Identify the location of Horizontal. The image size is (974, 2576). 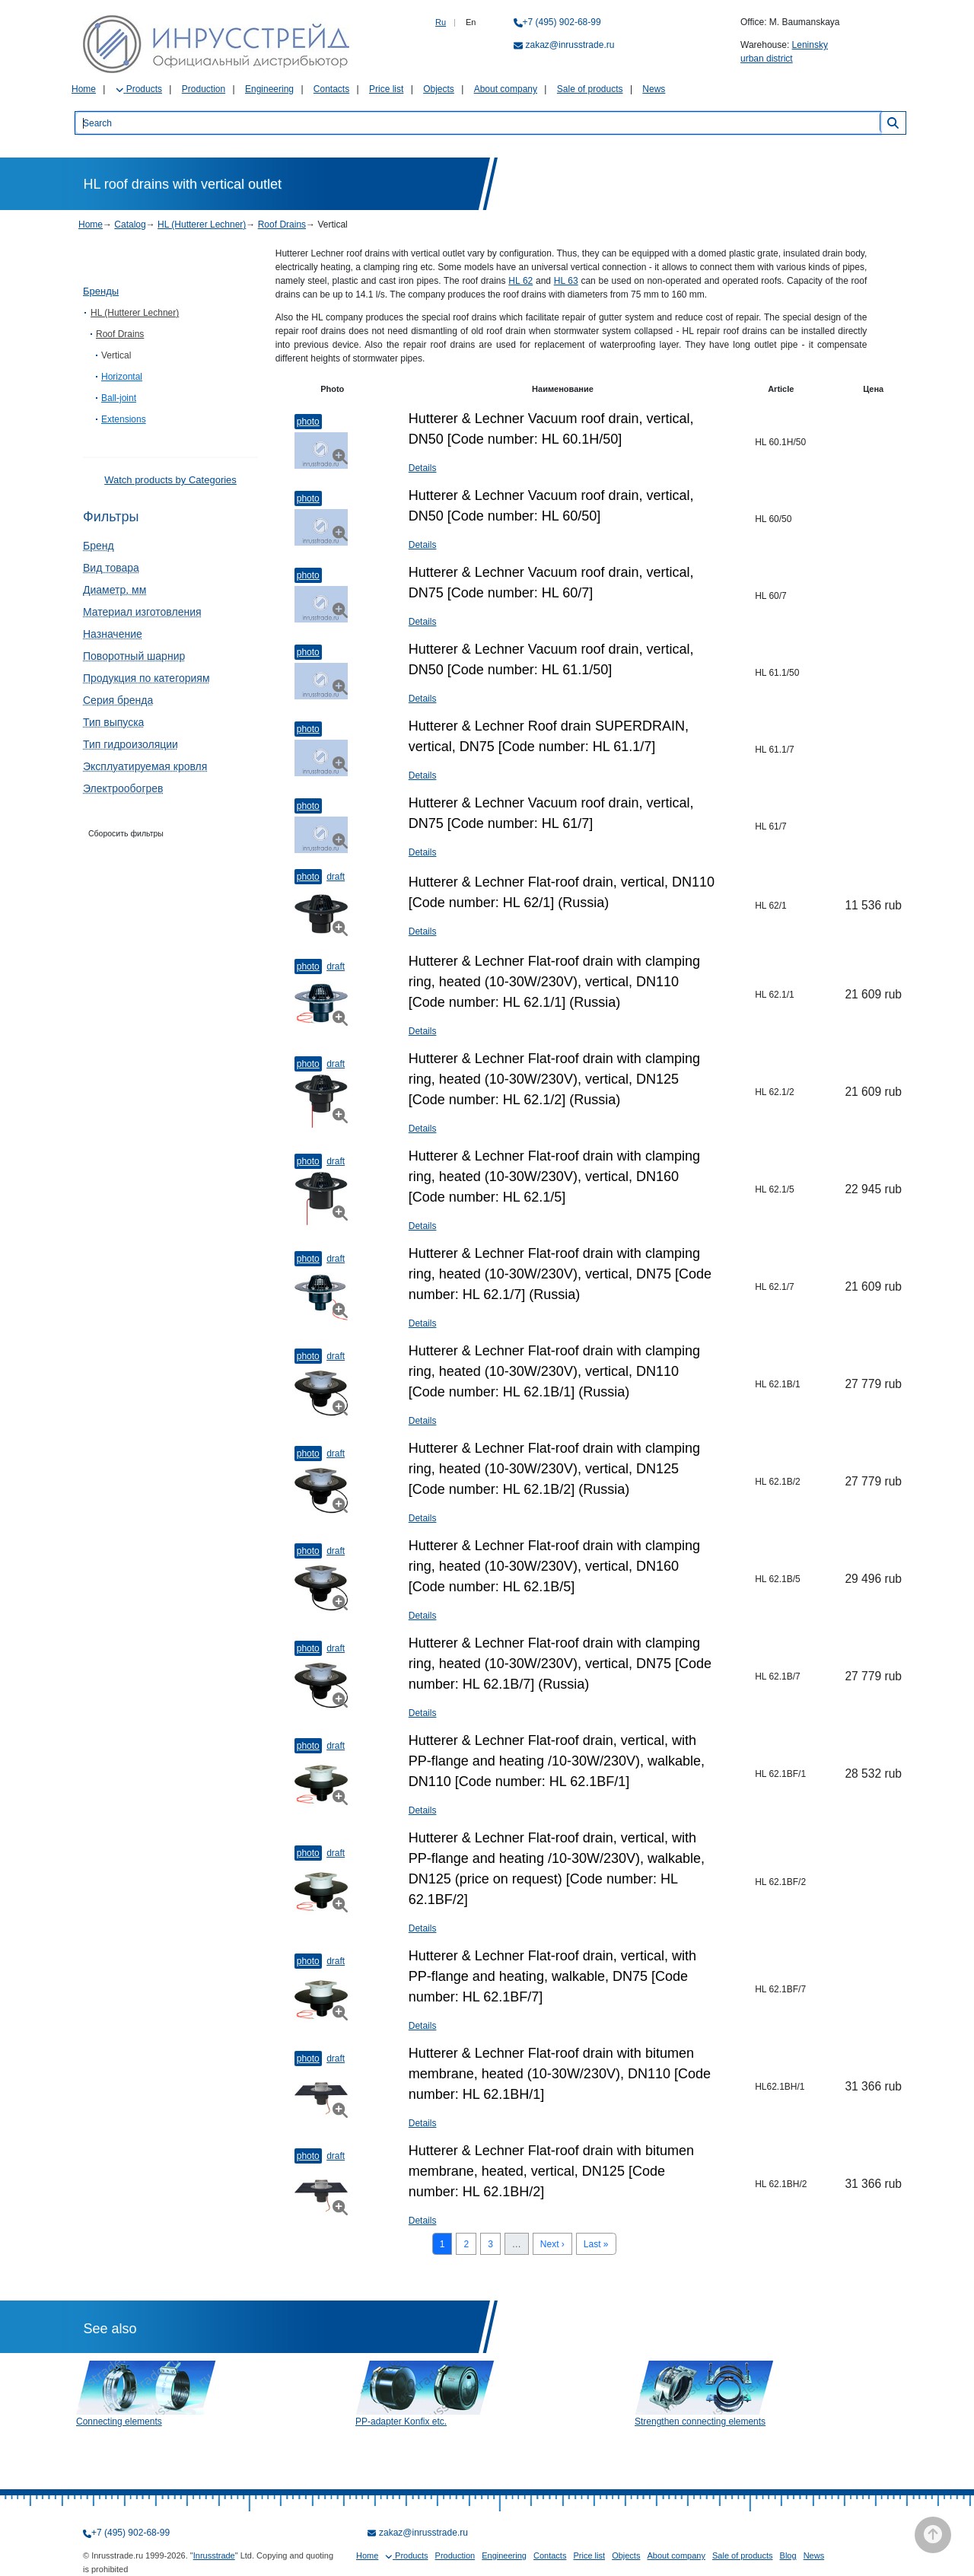
(121, 376).